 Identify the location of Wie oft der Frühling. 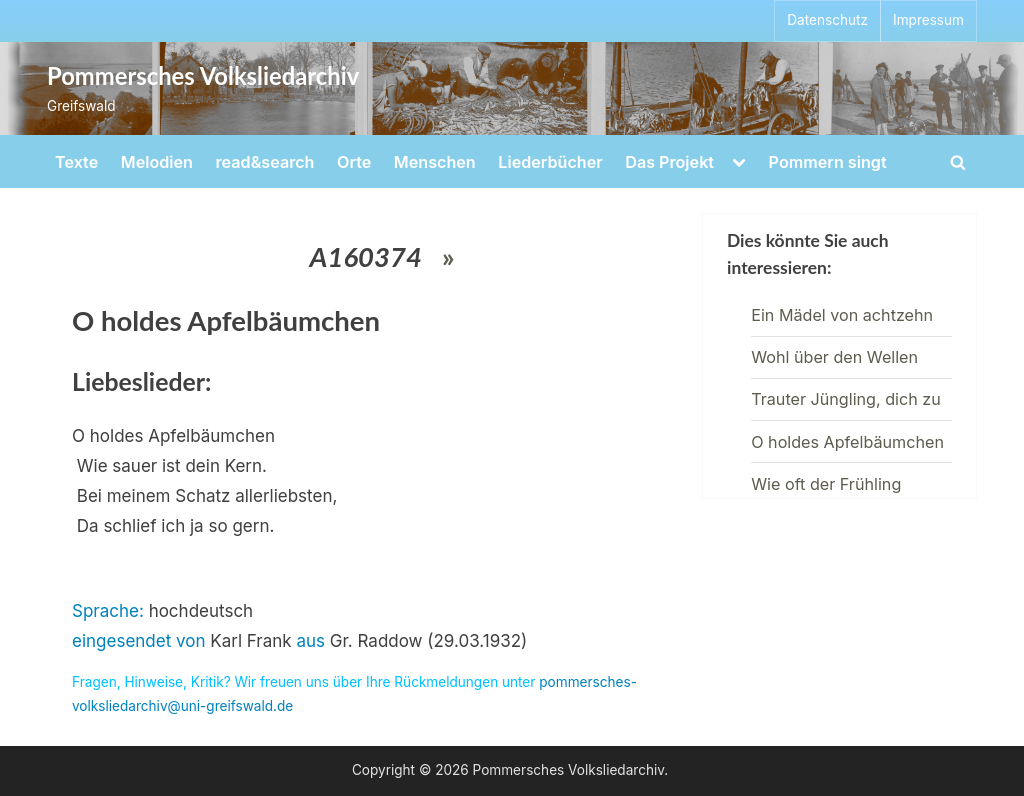
(826, 484).